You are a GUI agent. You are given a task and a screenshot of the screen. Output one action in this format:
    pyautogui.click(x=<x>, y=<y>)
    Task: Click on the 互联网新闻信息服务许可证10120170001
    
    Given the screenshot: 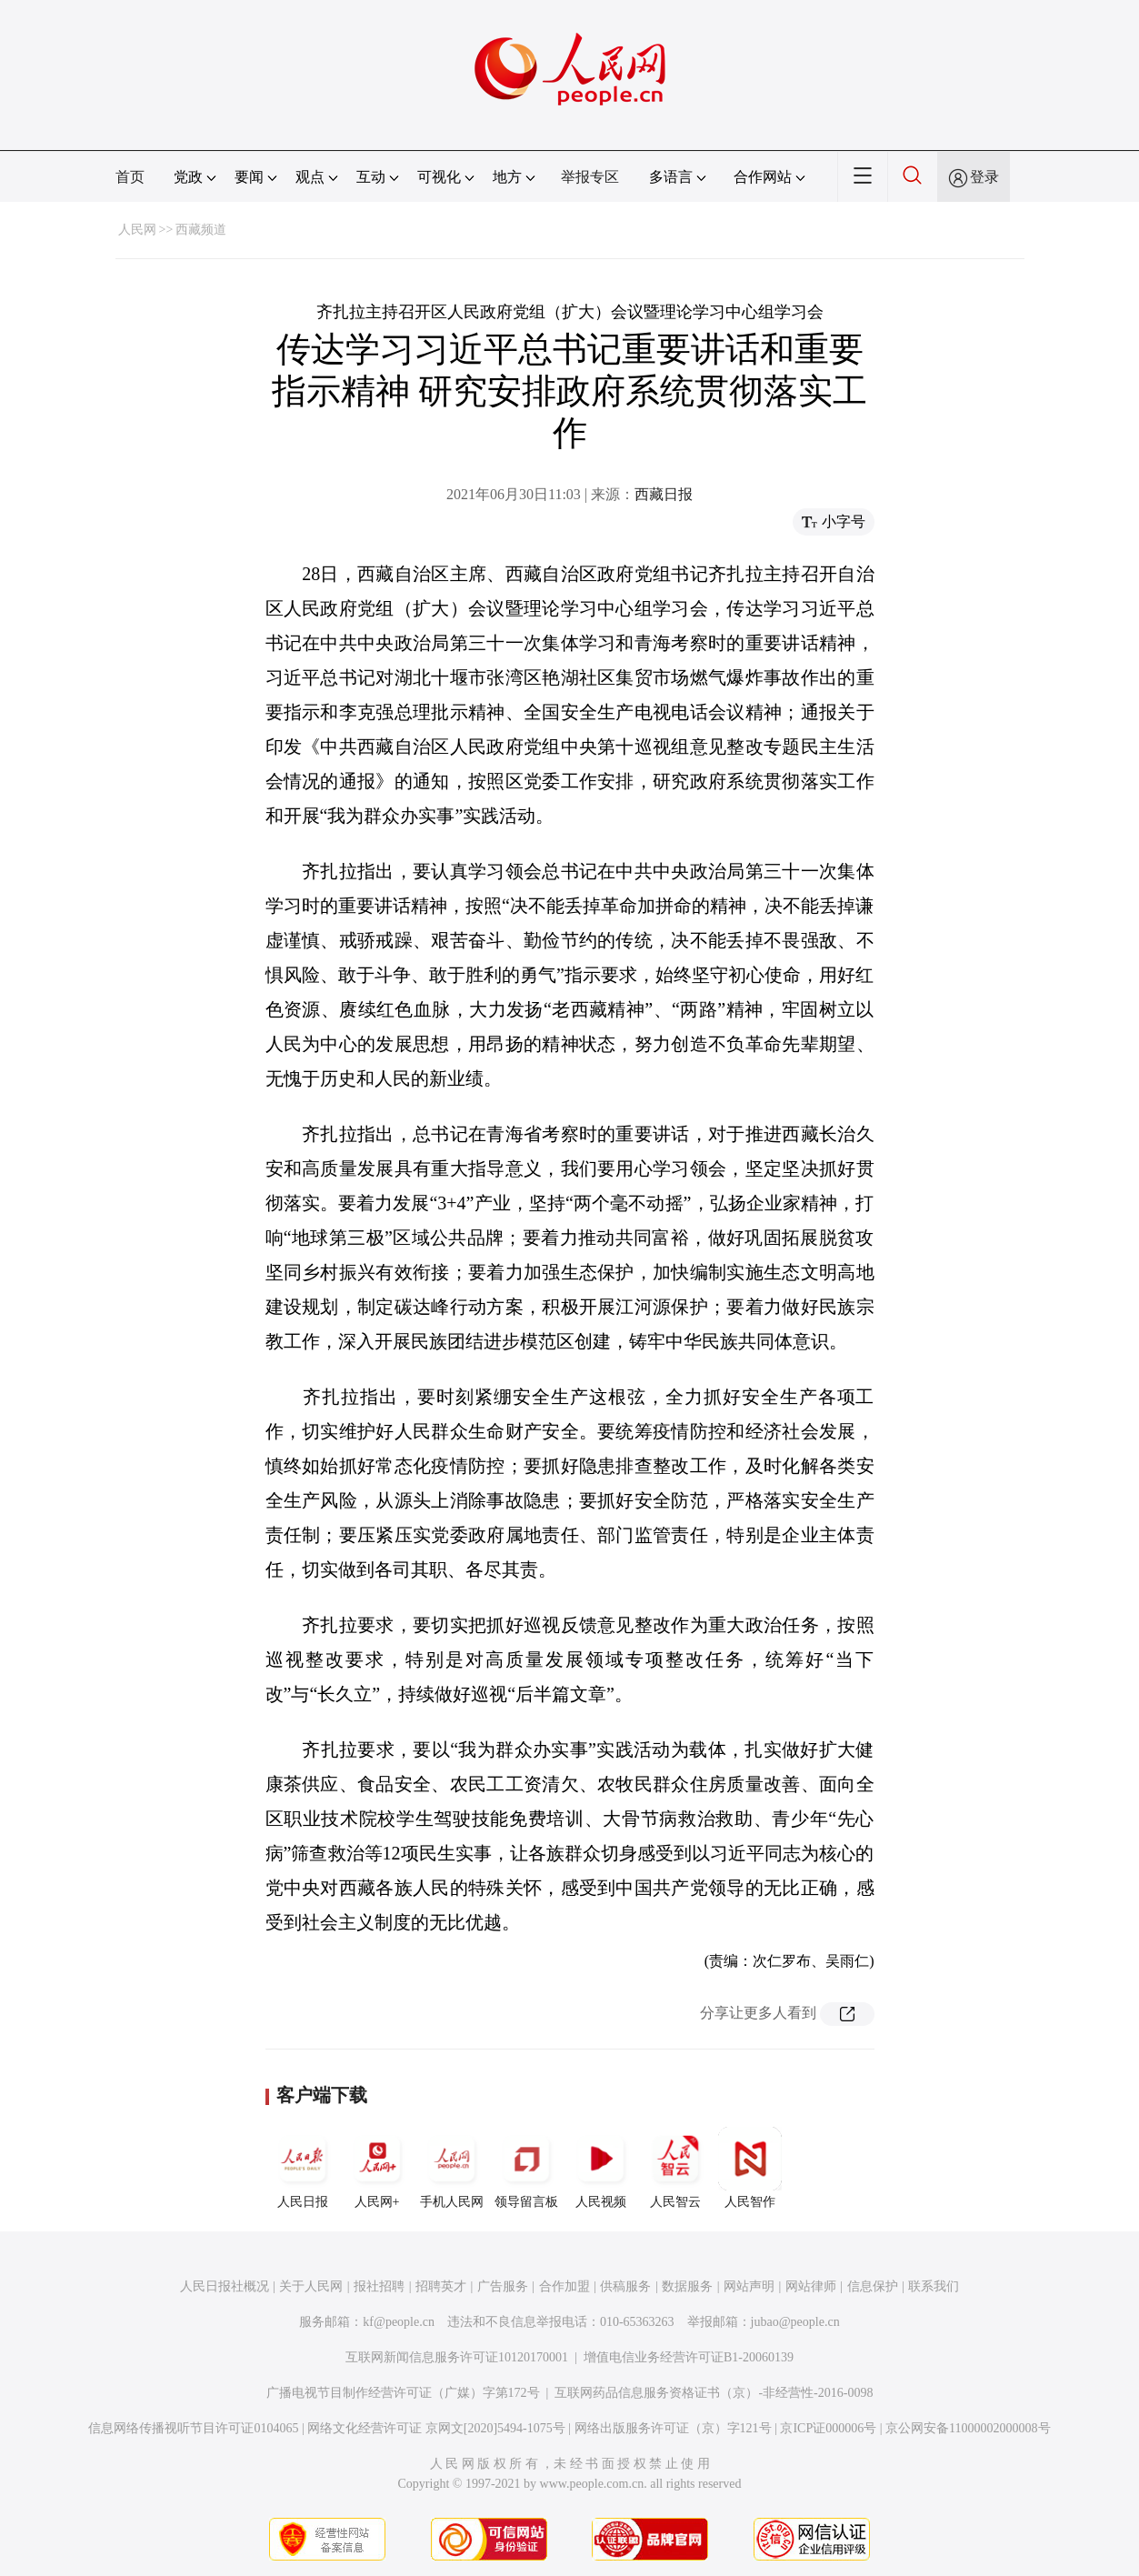 What is the action you would take?
    pyautogui.click(x=456, y=2357)
    